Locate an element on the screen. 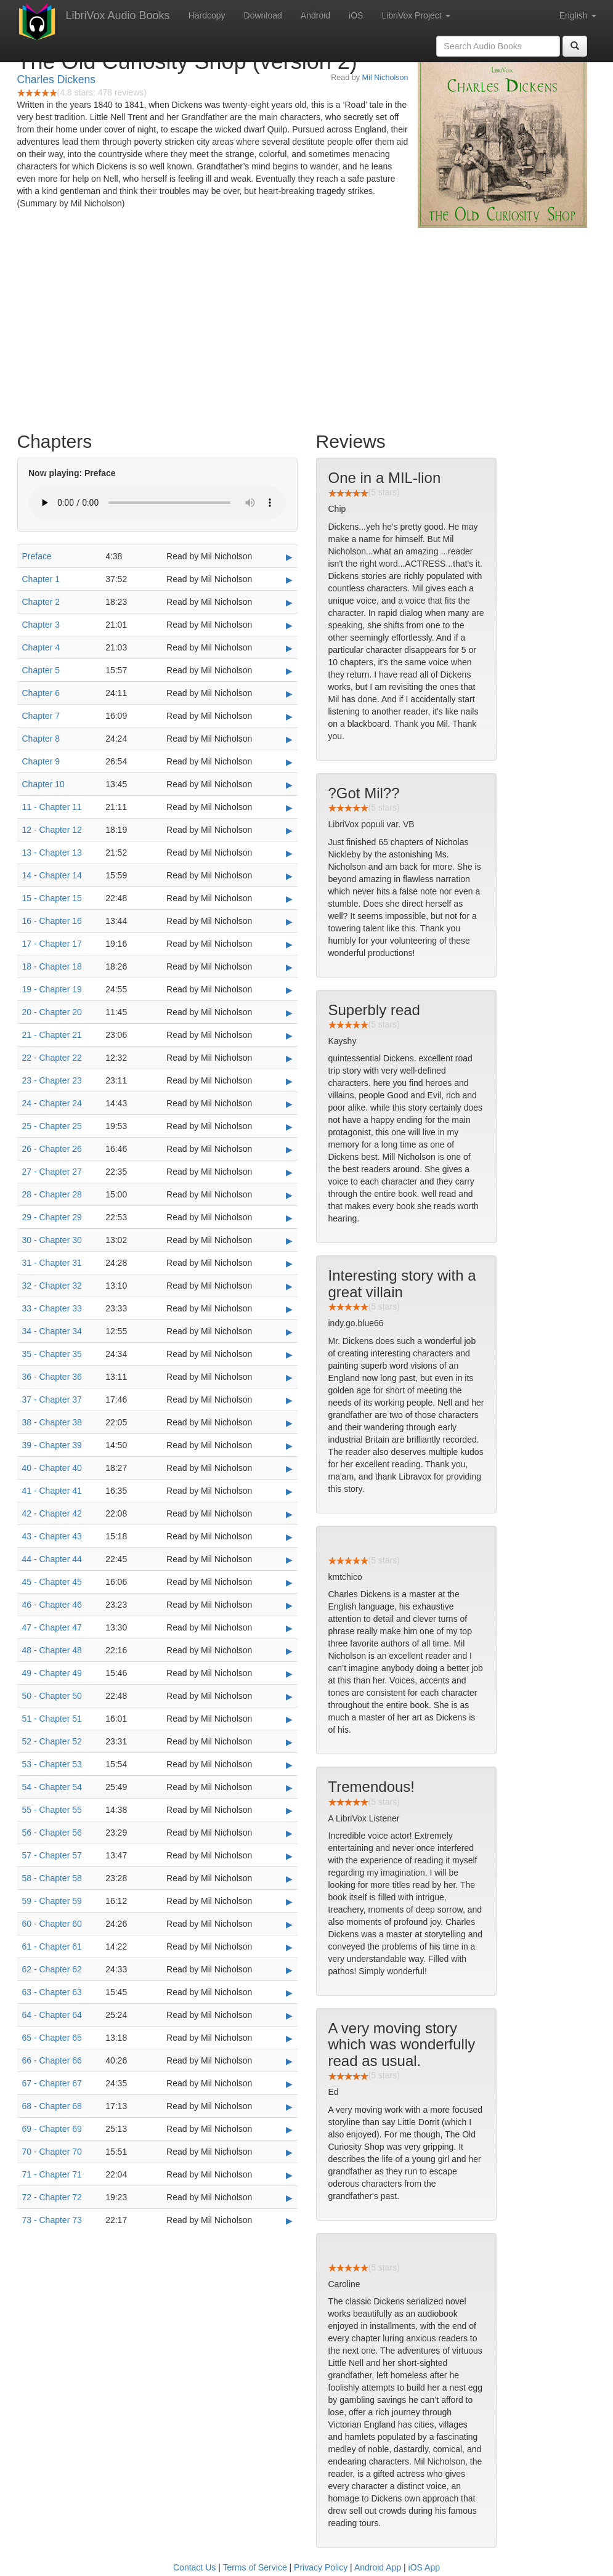 The image size is (613, 2576). ▶ [Play 53 - Chapter 53] is located at coordinates (289, 1764).